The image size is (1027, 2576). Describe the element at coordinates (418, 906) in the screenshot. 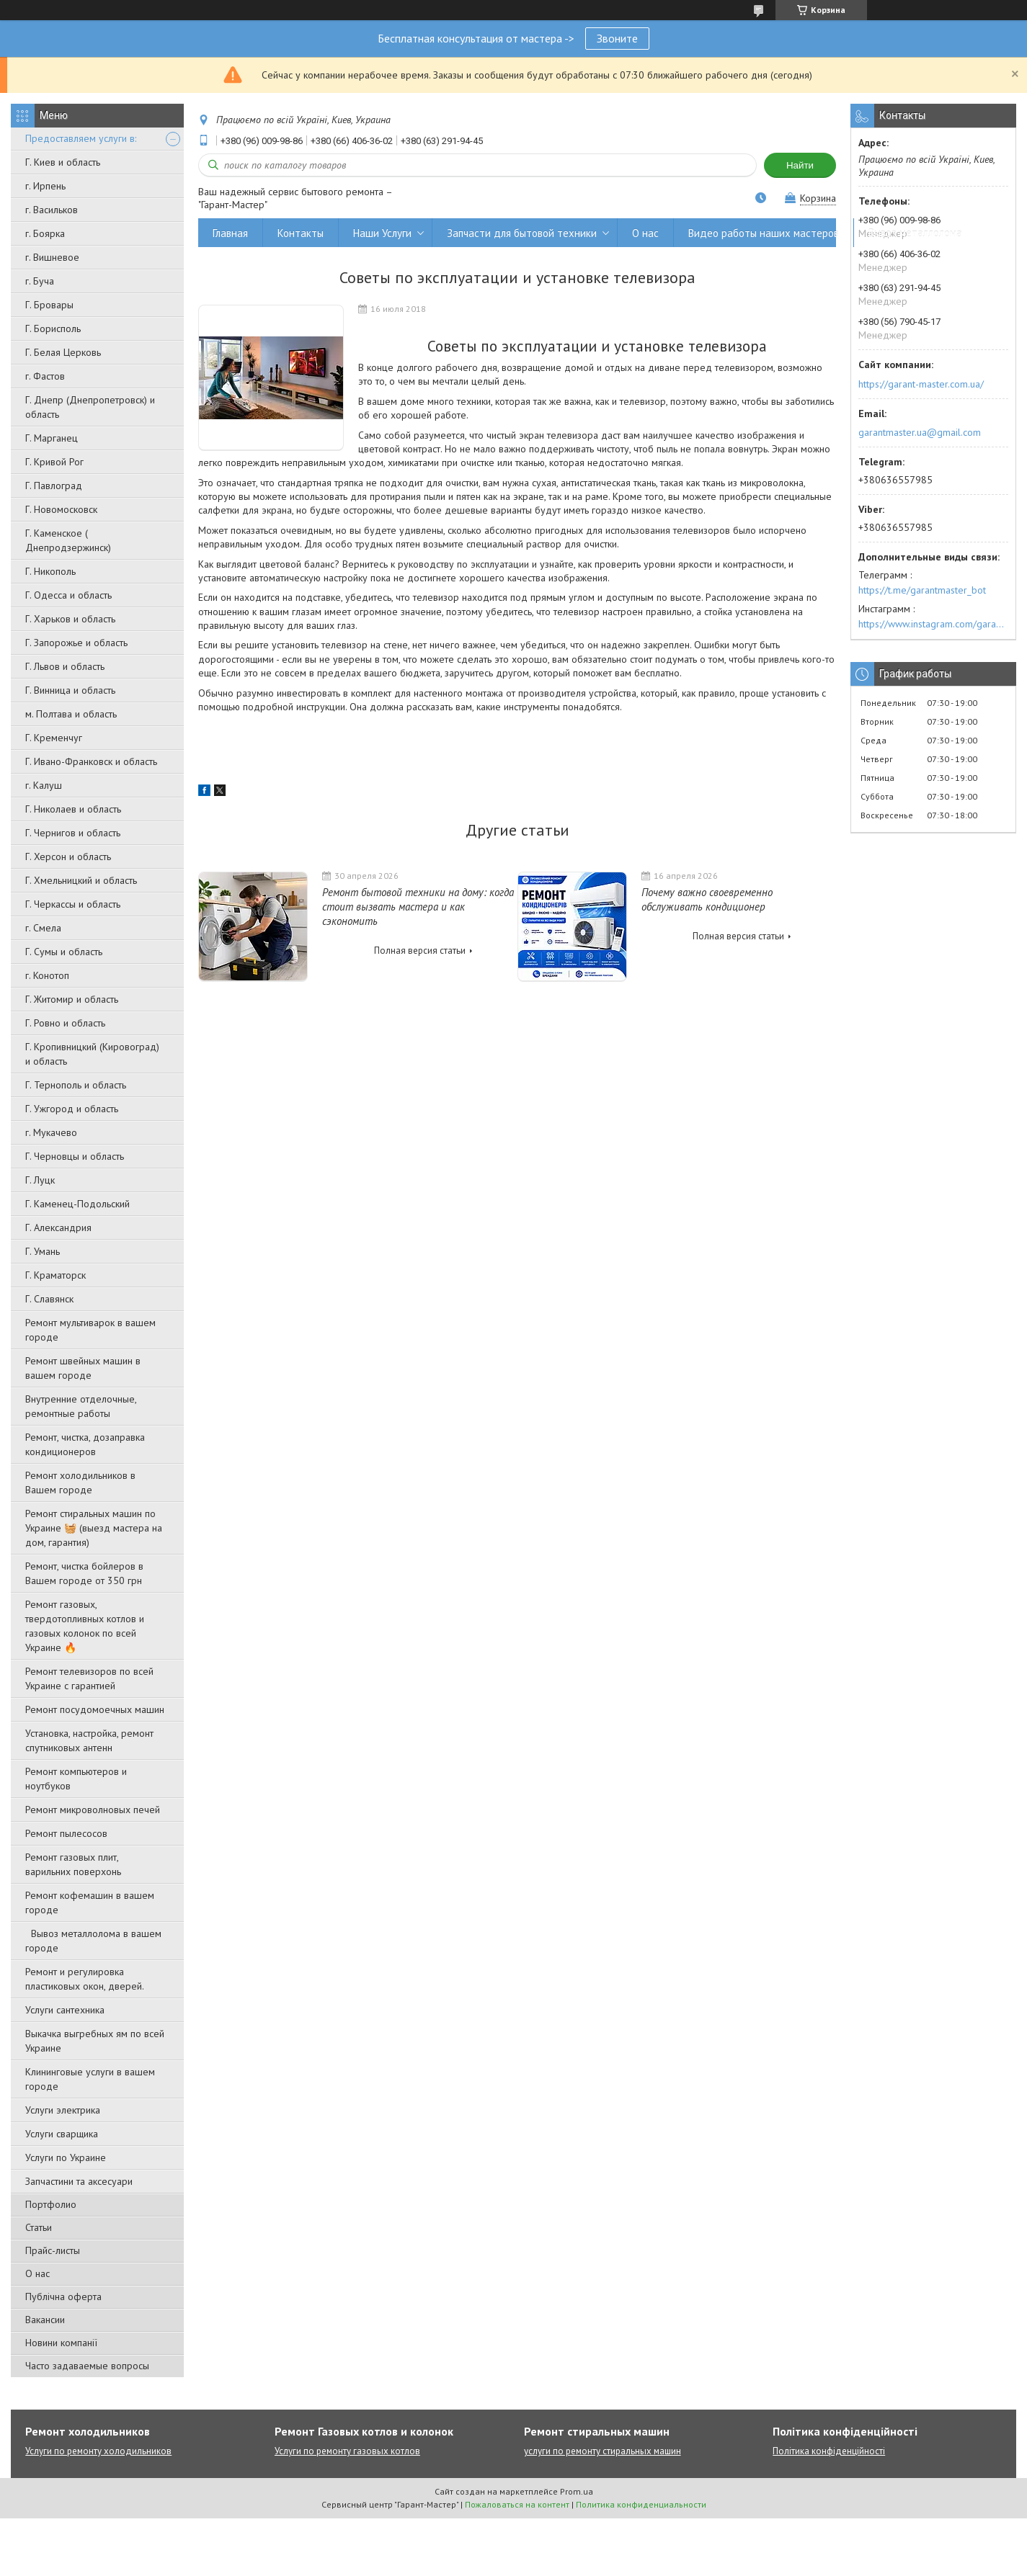

I see `Ремонт бытовой техники на дому: когда стоит вызвать мастера и как сэкономить` at that location.